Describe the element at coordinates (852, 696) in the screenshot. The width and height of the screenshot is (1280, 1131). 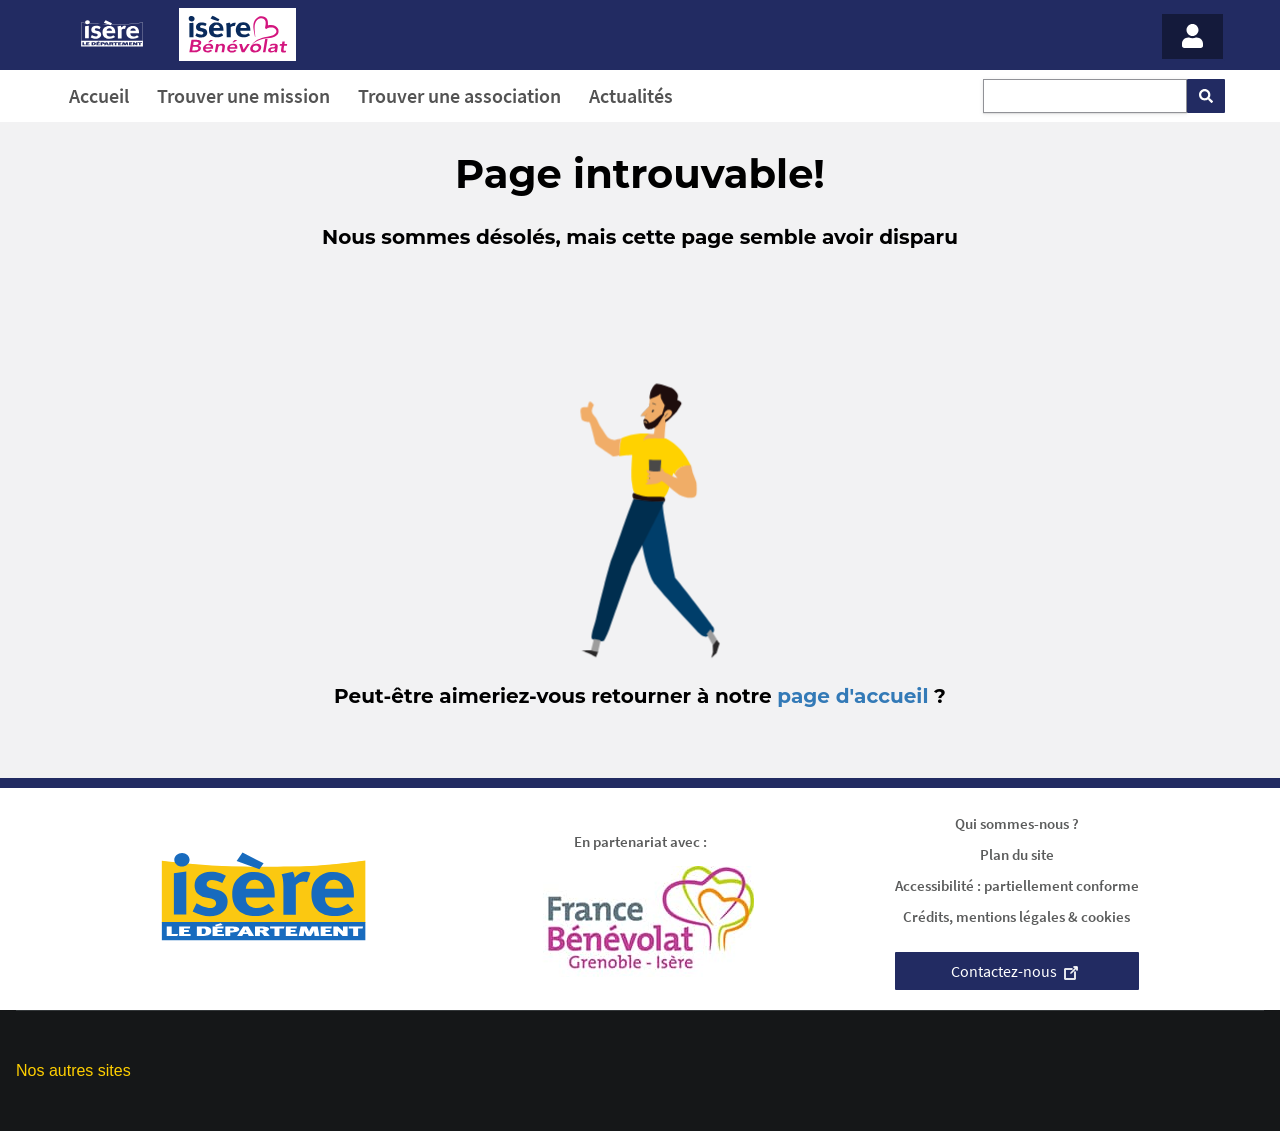
I see `page d'accueil` at that location.